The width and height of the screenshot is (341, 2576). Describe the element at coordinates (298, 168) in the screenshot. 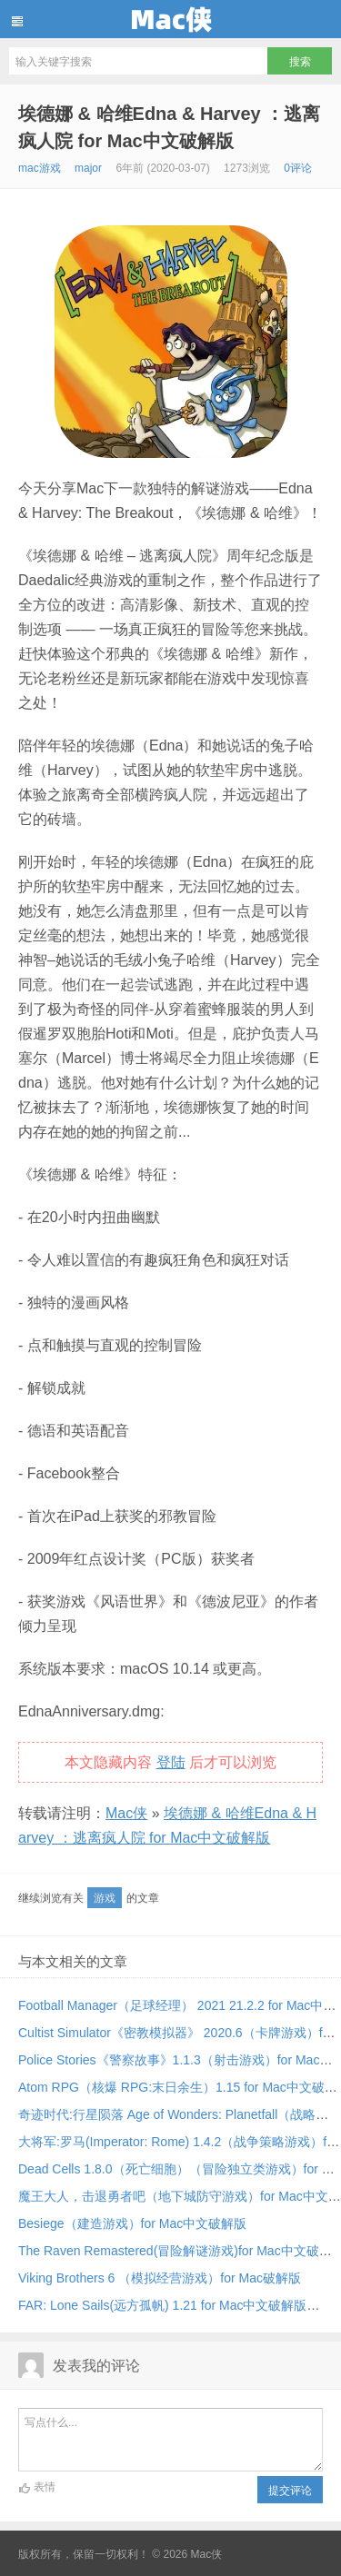

I see `0评论` at that location.